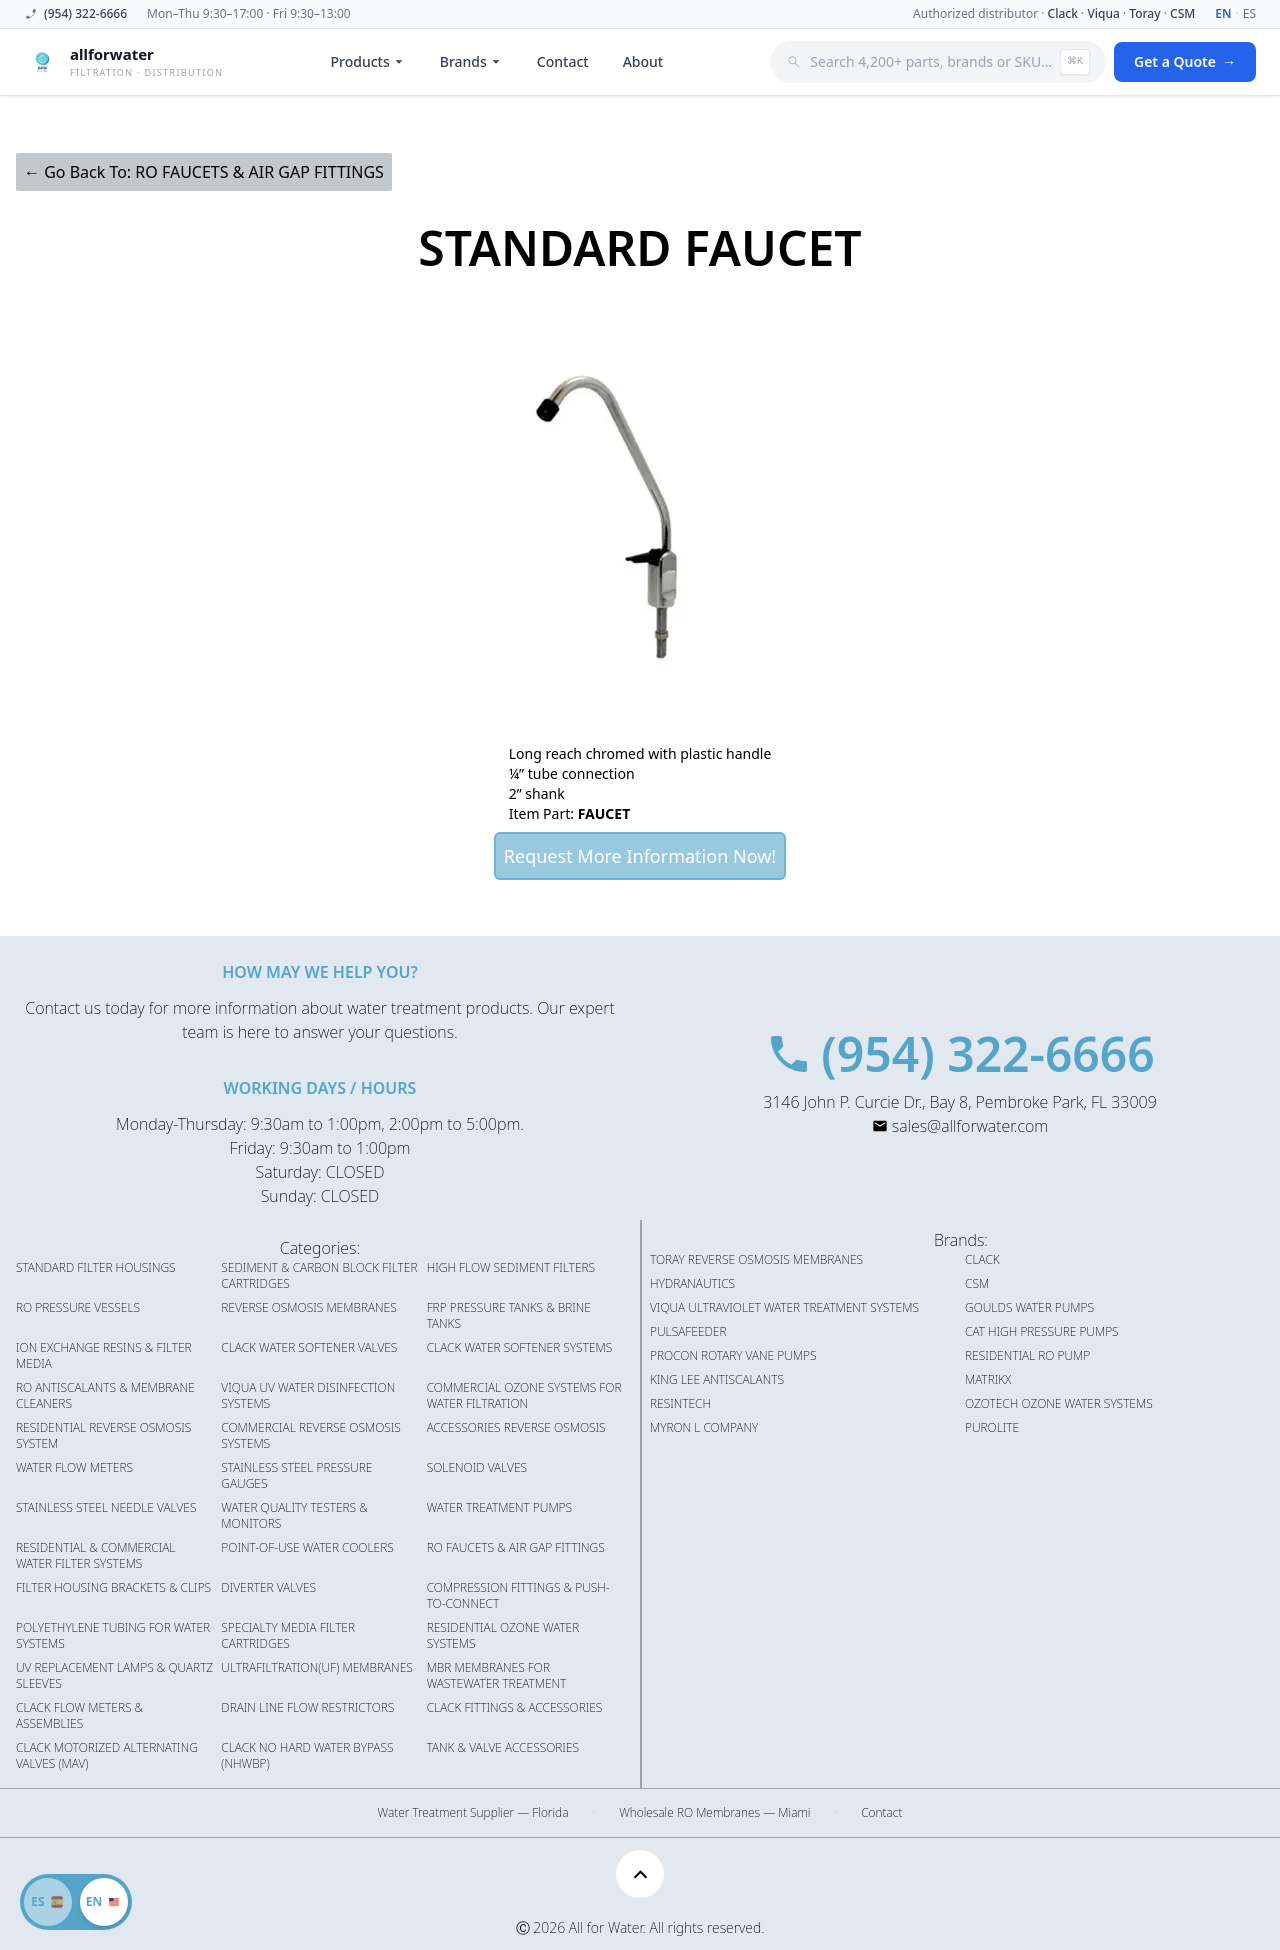 This screenshot has height=1950, width=1280. What do you see at coordinates (503, 1636) in the screenshot?
I see `RESIDENTIAL OZONE WATER SYSTEMS` at bounding box center [503, 1636].